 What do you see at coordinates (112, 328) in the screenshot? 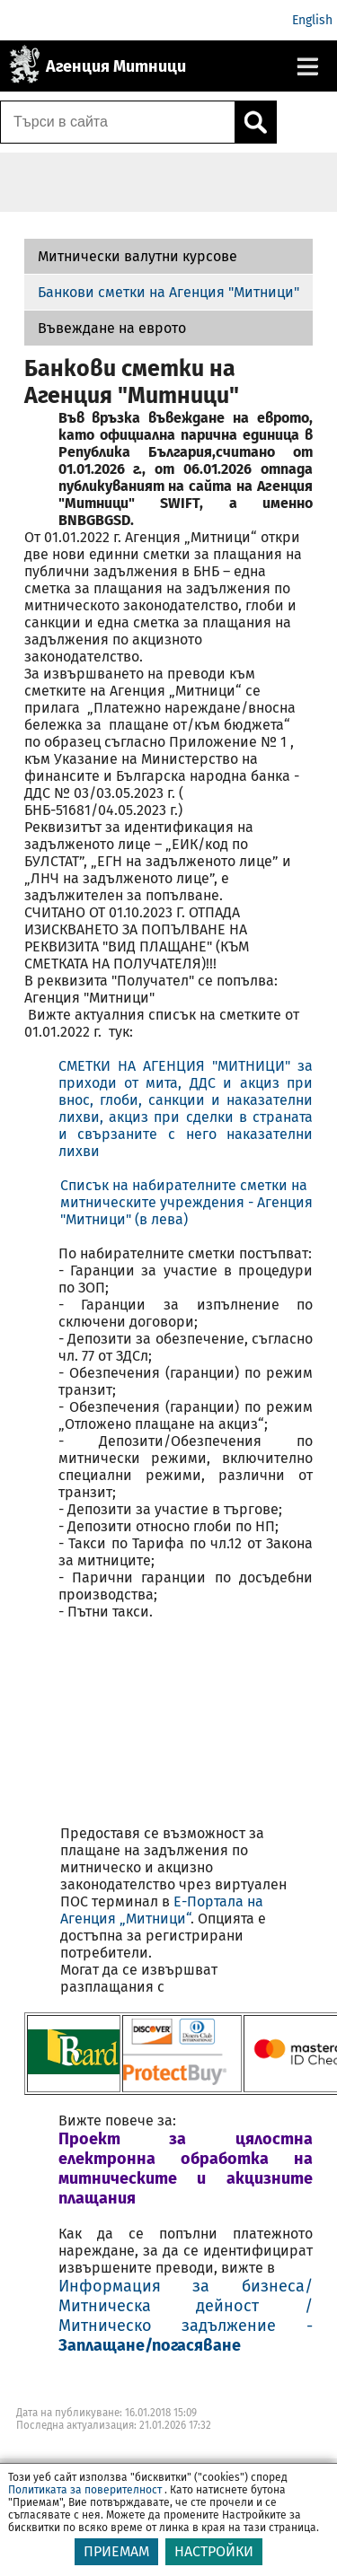
I see `Въвеждане на еврото` at bounding box center [112, 328].